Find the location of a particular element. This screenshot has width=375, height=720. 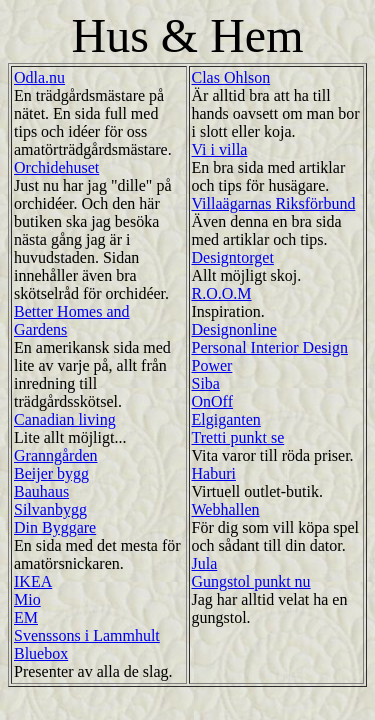

Mio is located at coordinates (27, 599).